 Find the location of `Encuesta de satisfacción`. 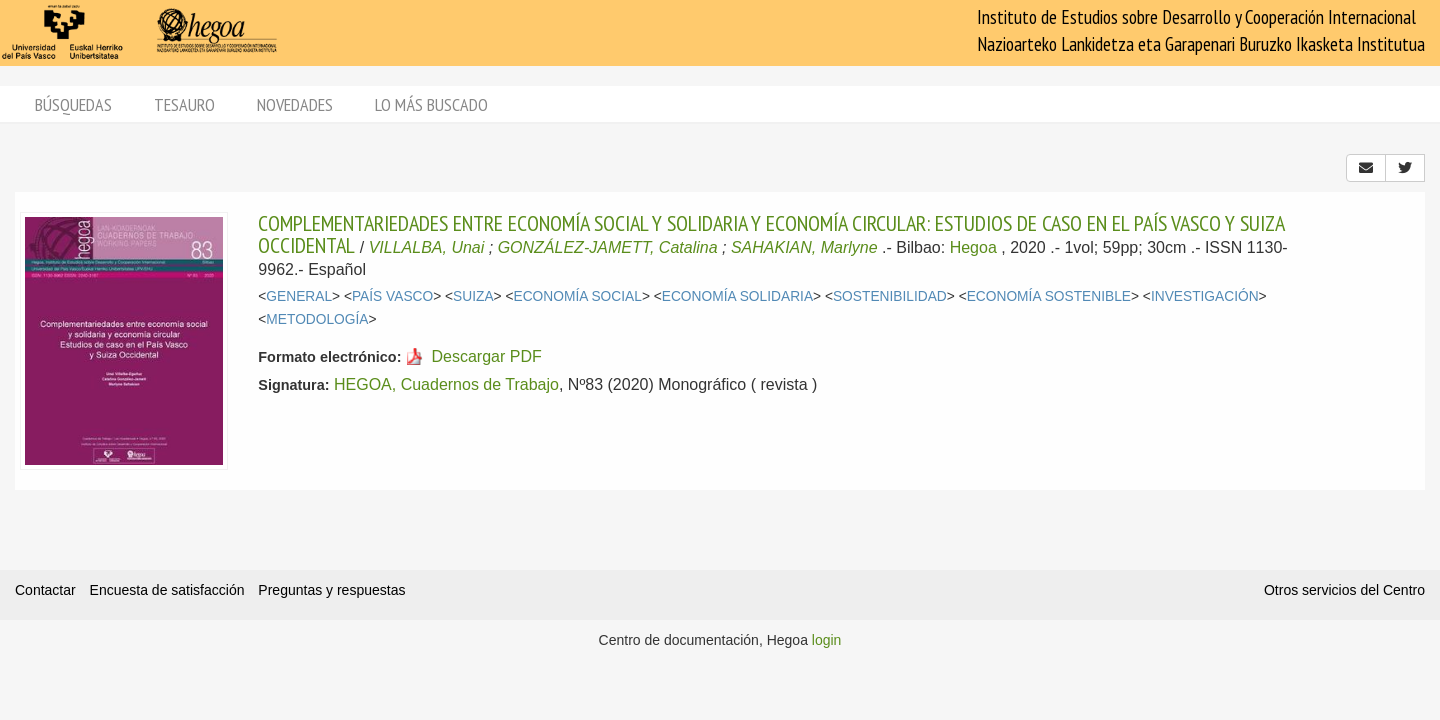

Encuesta de satisfacción is located at coordinates (167, 590).